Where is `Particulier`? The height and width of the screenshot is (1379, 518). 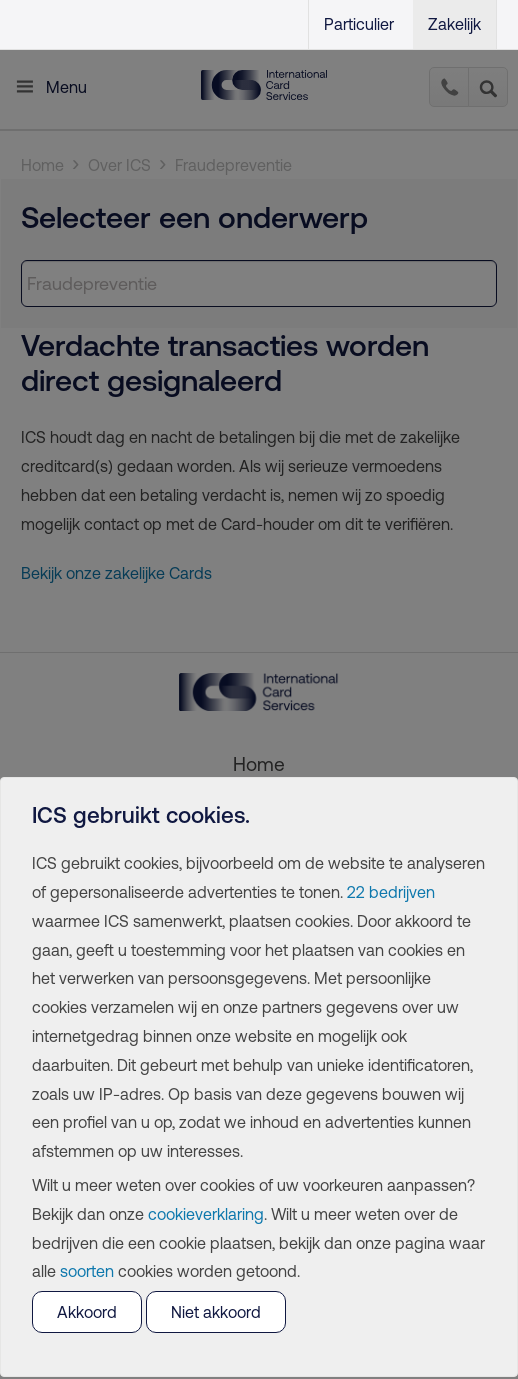
Particulier is located at coordinates (359, 24).